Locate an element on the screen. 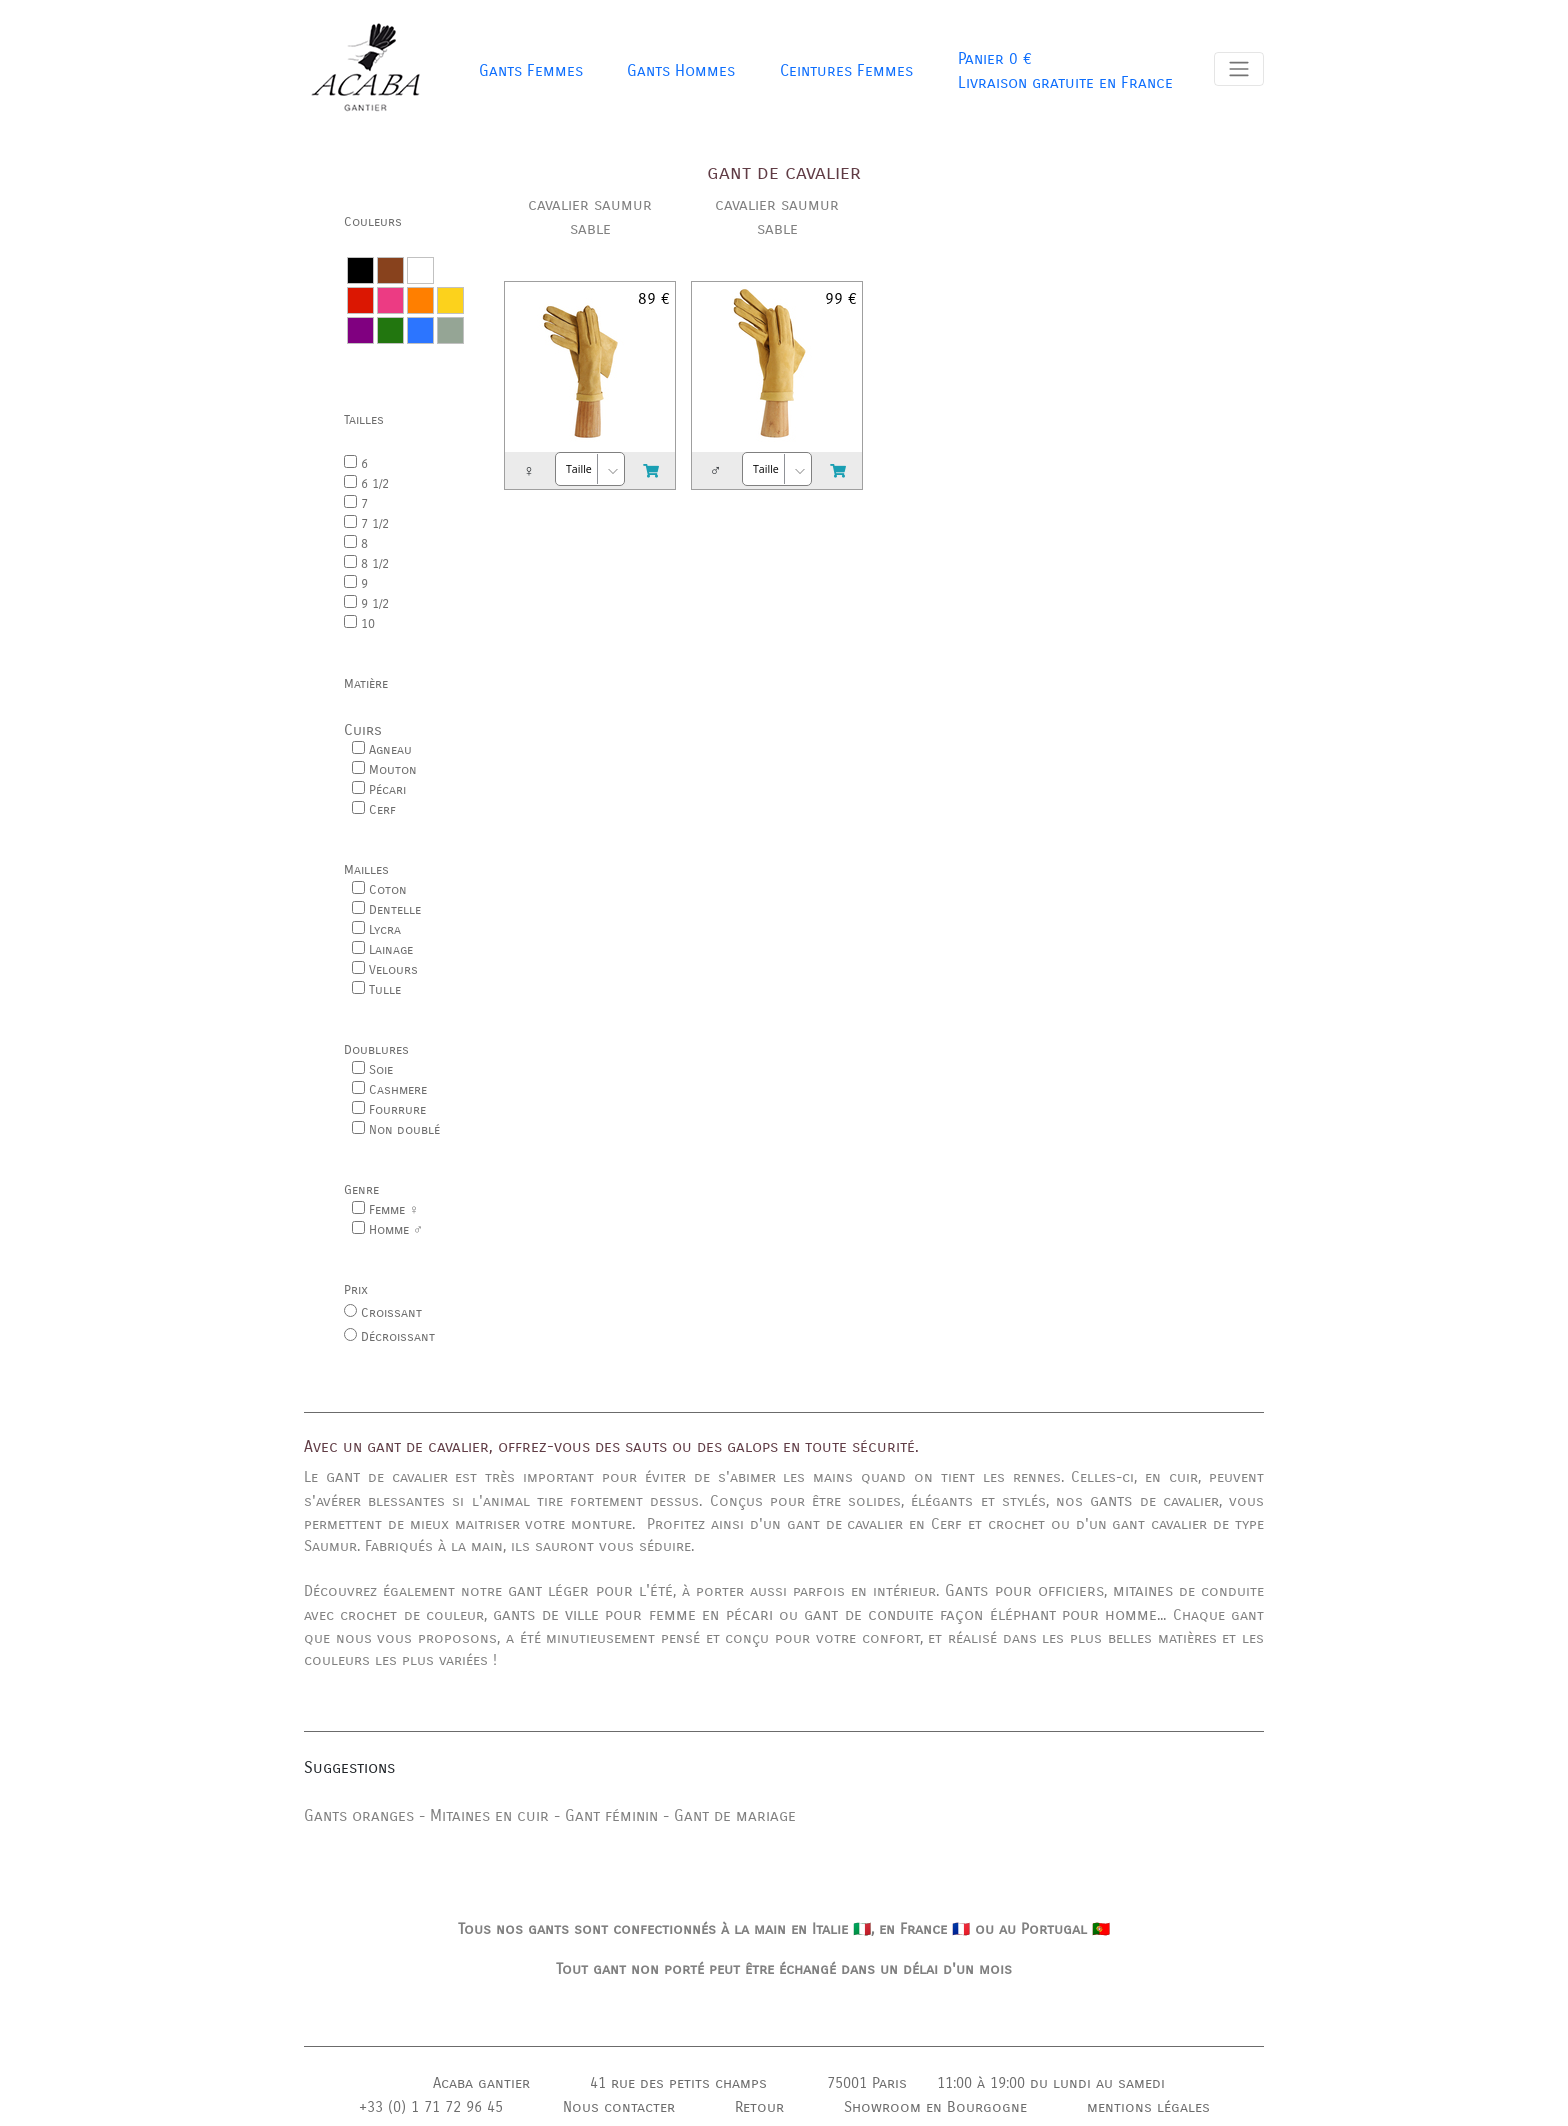 Image resolution: width=1568 pixels, height=2126 pixels. [Toggle navigation] is located at coordinates (1239, 69).